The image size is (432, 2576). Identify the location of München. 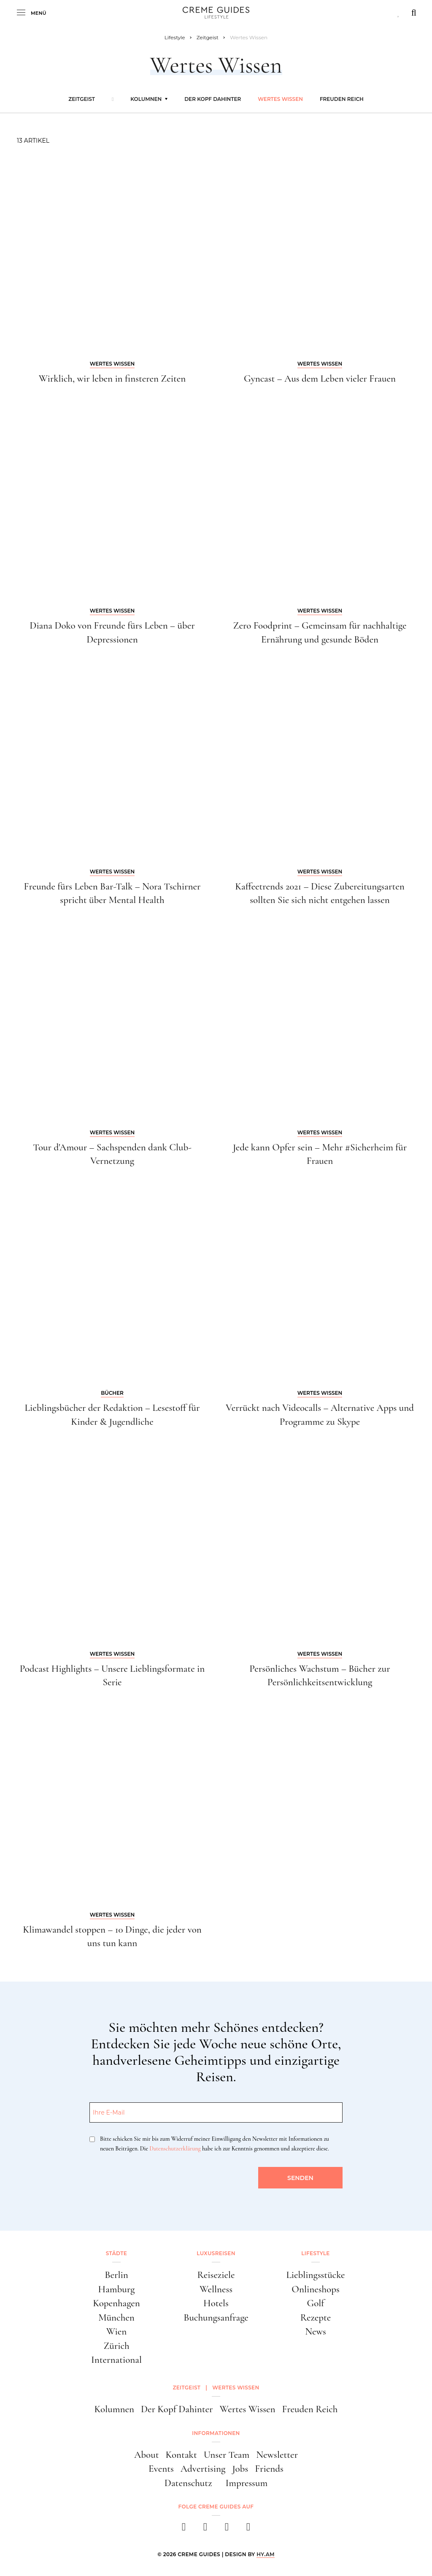
(116, 2318).